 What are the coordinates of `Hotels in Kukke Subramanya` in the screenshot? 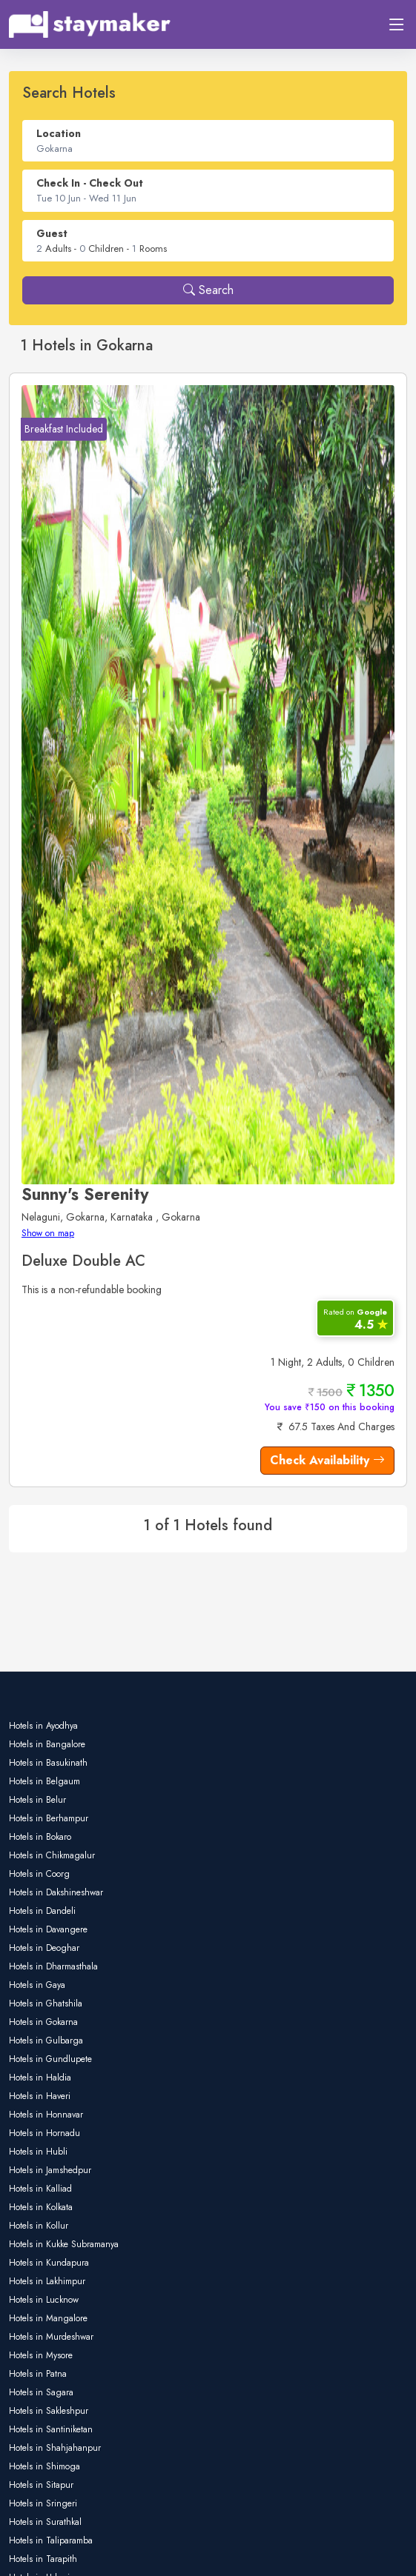 It's located at (64, 2244).